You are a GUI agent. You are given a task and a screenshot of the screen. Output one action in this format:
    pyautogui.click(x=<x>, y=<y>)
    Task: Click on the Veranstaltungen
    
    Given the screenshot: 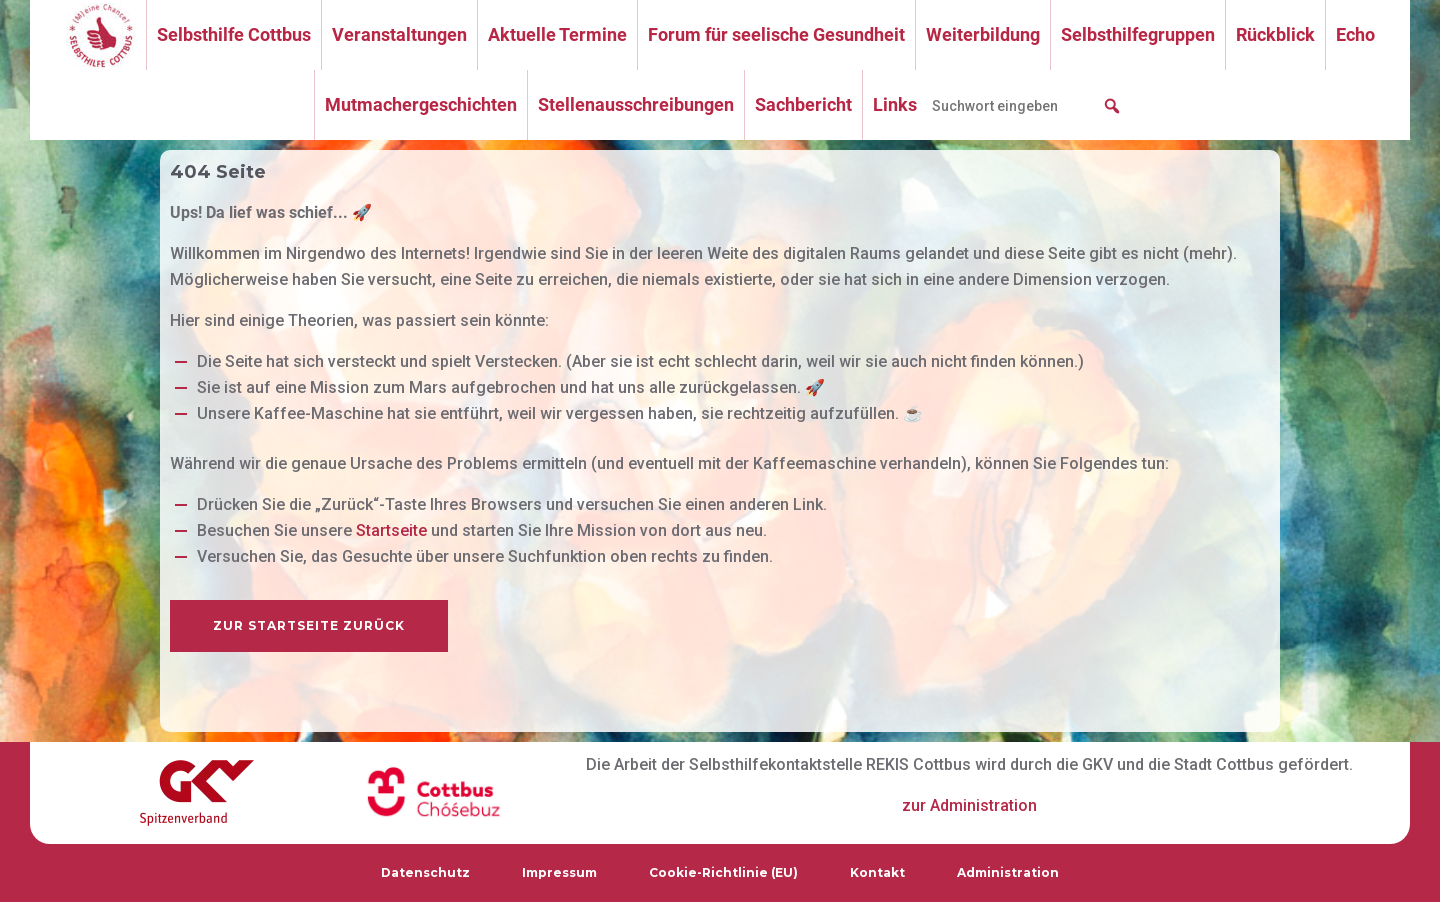 What is the action you would take?
    pyautogui.click(x=399, y=34)
    